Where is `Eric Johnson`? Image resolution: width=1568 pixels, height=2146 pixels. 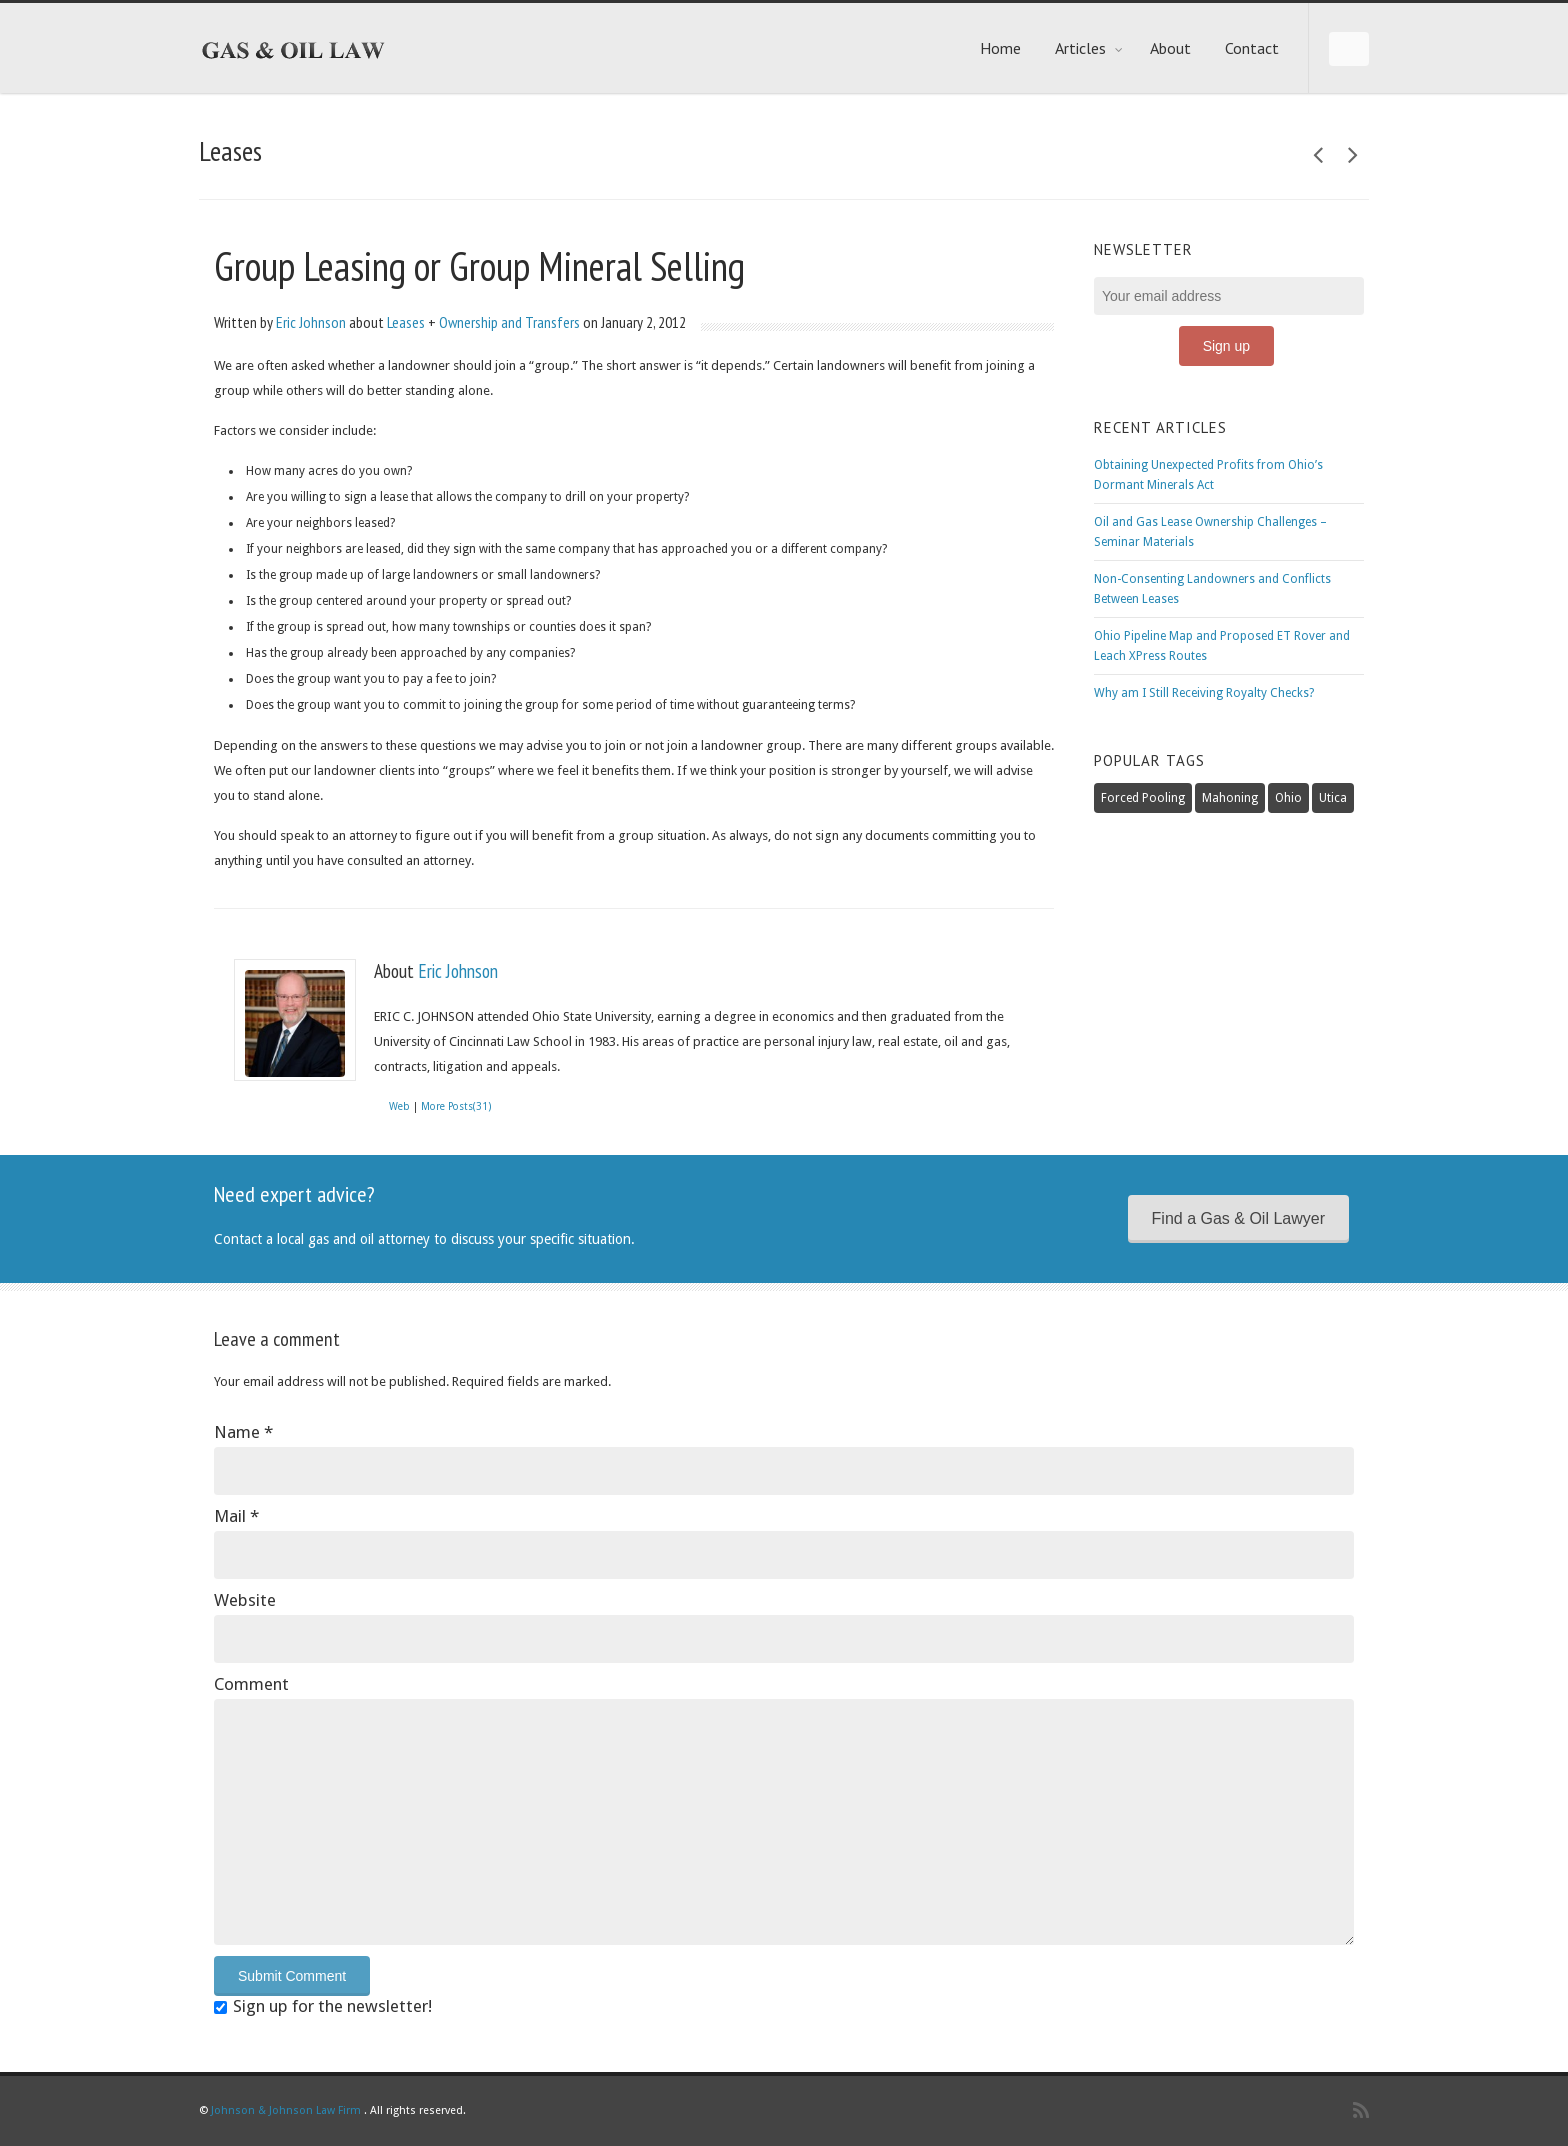
Eric Johnson is located at coordinates (311, 322).